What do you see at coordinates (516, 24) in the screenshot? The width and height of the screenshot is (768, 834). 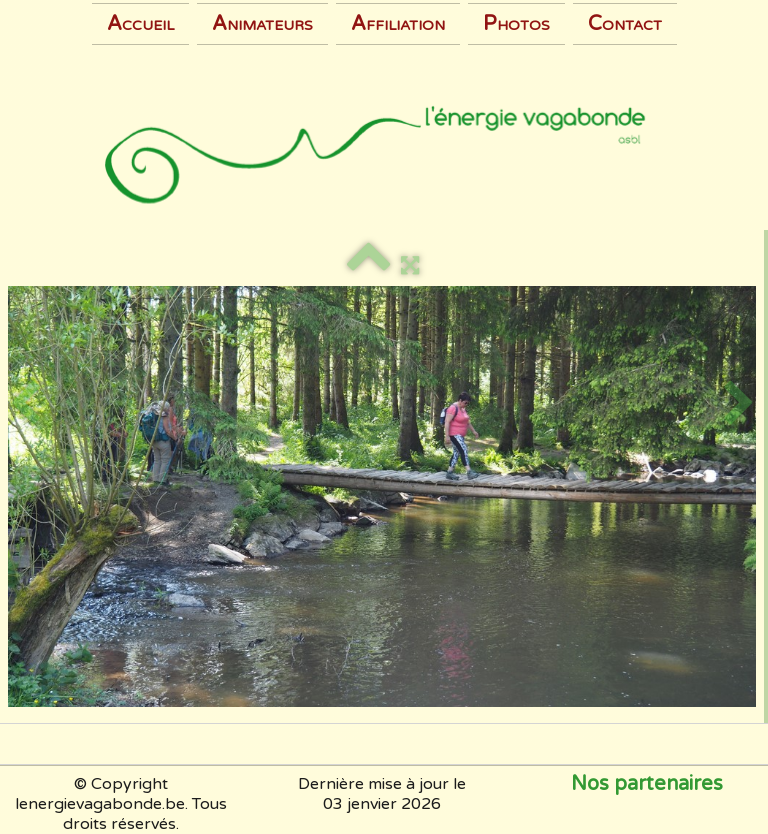 I see `Photos` at bounding box center [516, 24].